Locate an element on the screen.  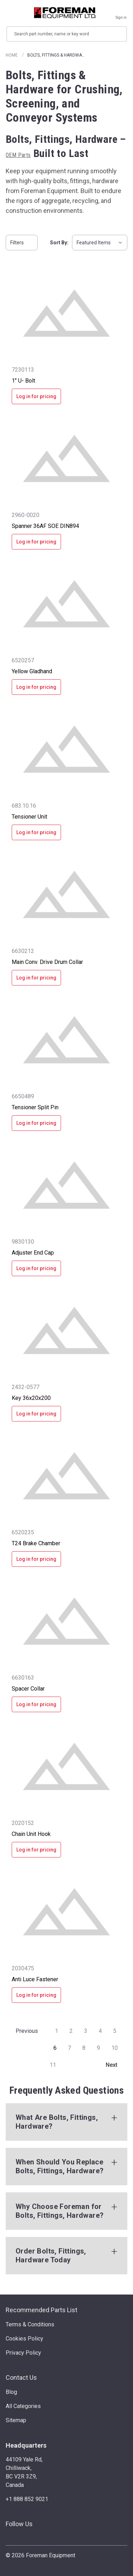
[Yellow Gladhand] is located at coordinates (66, 603).